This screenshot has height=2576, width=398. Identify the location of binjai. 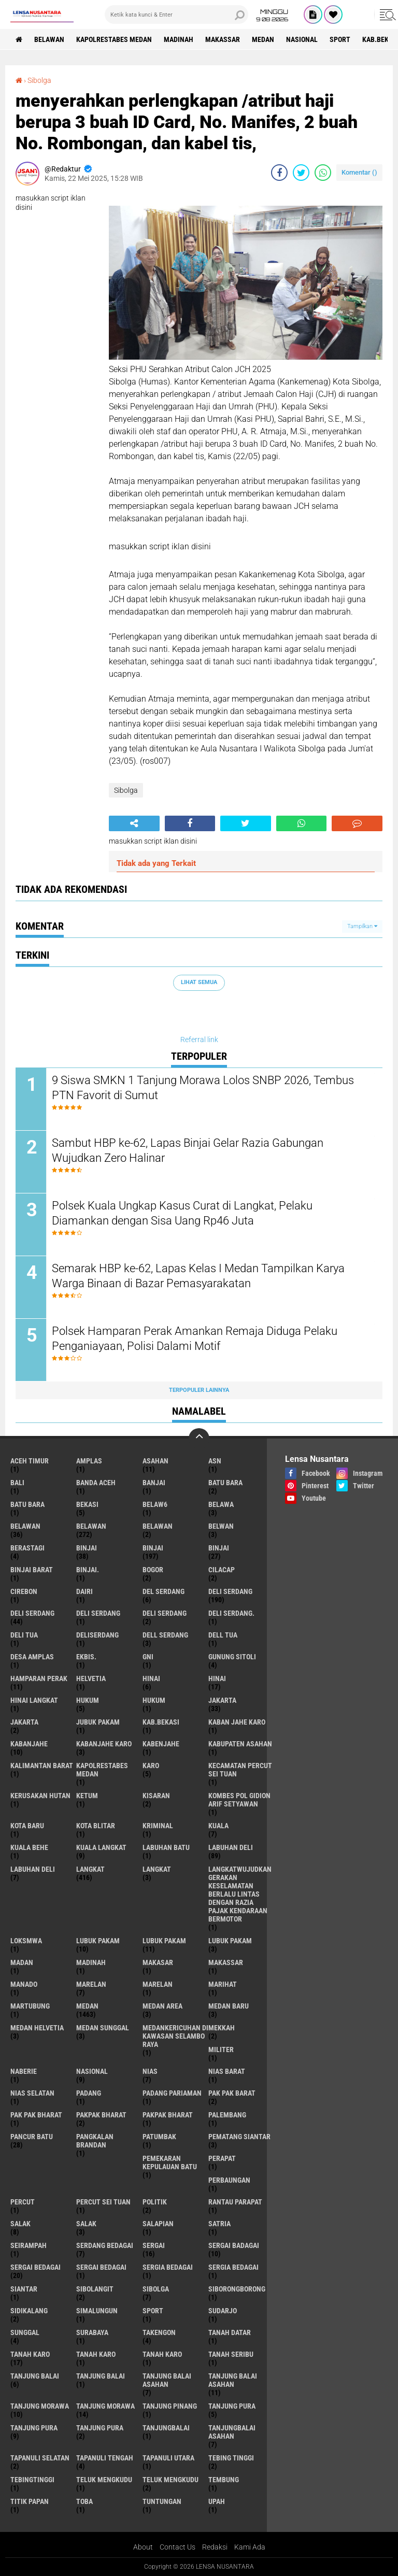
(86, 1548).